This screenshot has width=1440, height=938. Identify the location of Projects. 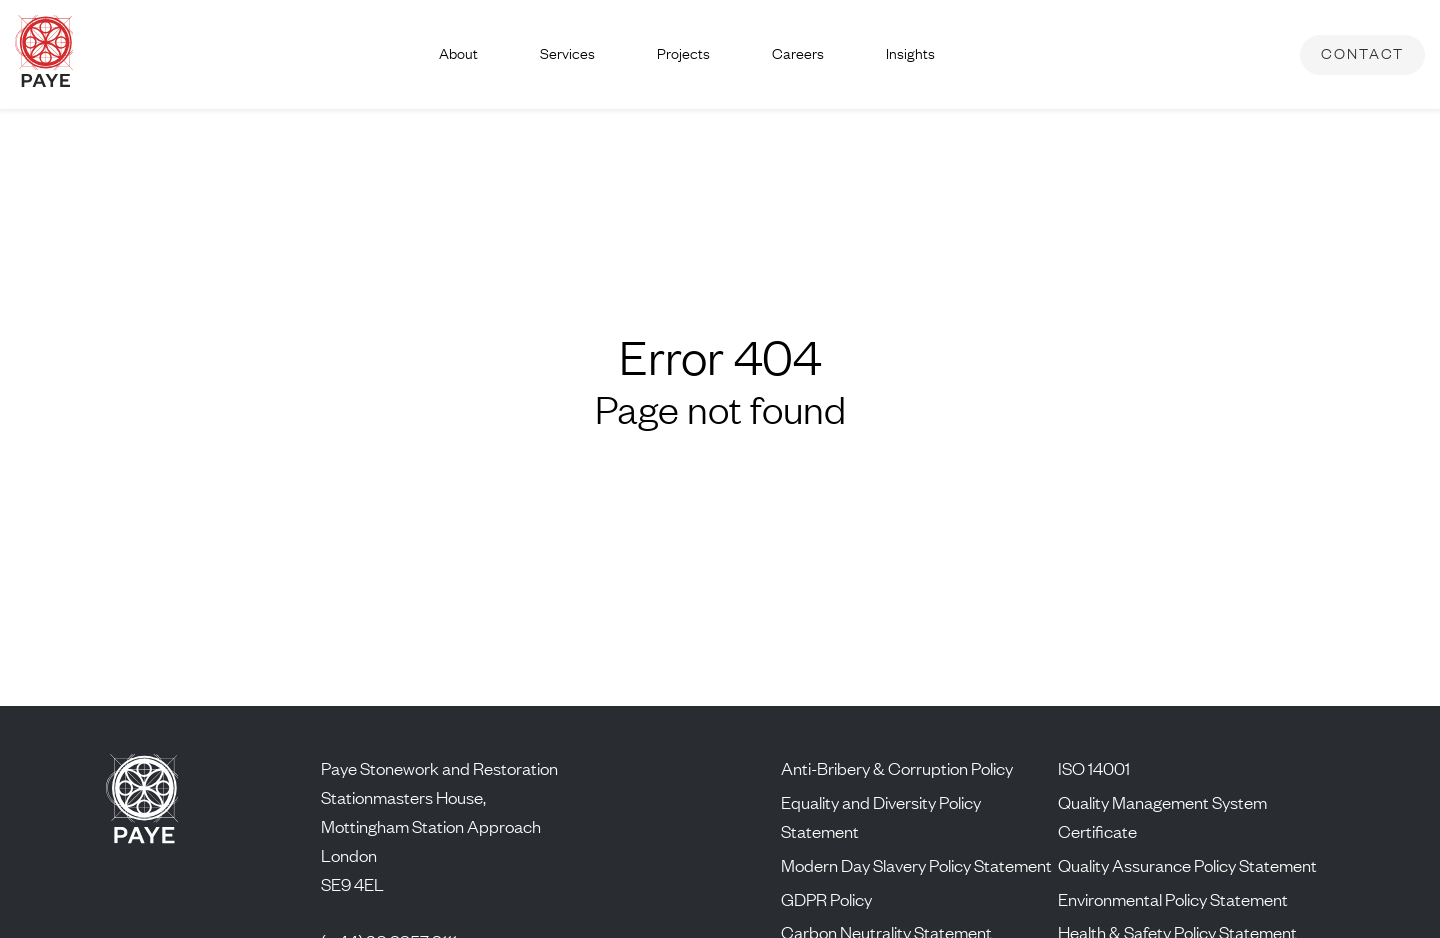
(683, 53).